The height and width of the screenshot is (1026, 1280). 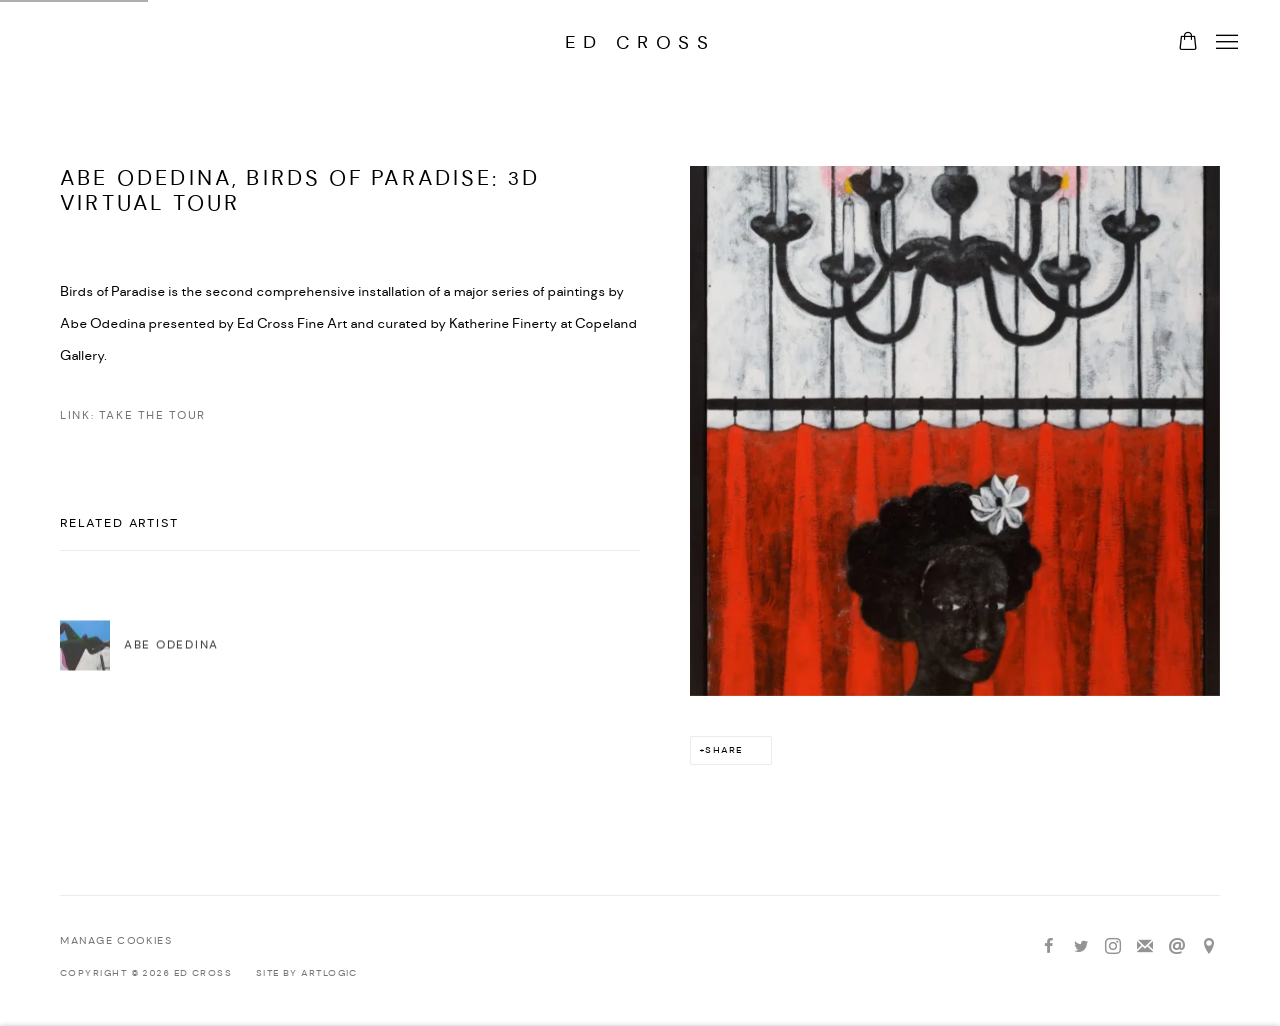 What do you see at coordinates (133, 416) in the screenshot?
I see `Link: Take the Tour` at bounding box center [133, 416].